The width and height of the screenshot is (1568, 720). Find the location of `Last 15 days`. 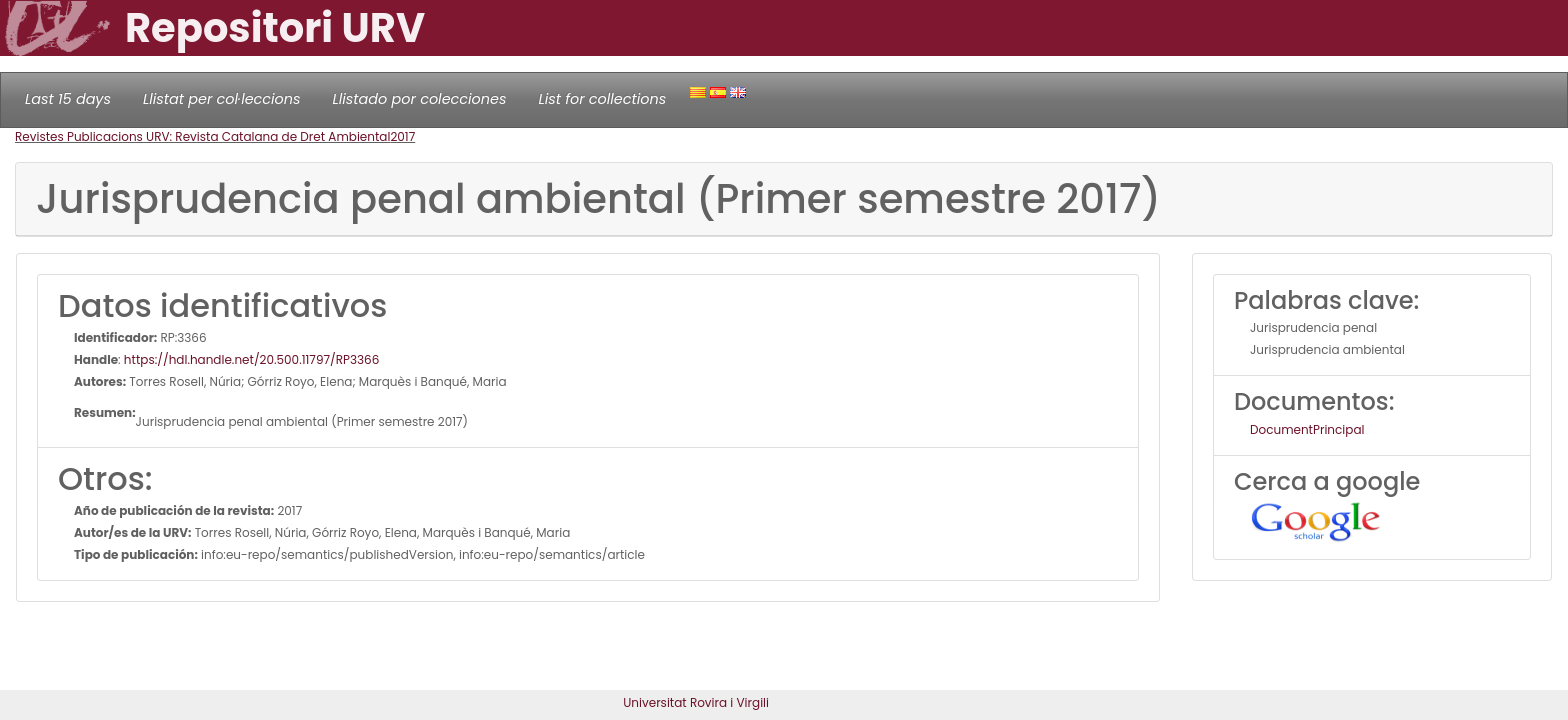

Last 15 days is located at coordinates (68, 99).